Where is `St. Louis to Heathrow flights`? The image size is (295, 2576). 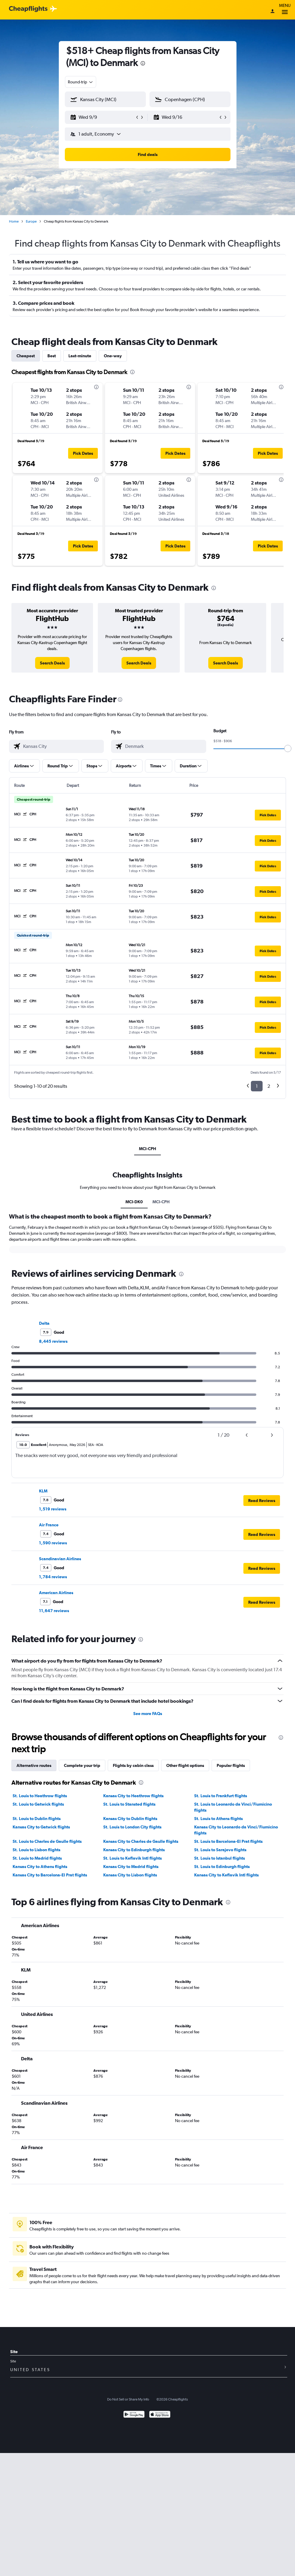
St. Louis to Heathrow flights is located at coordinates (40, 1795).